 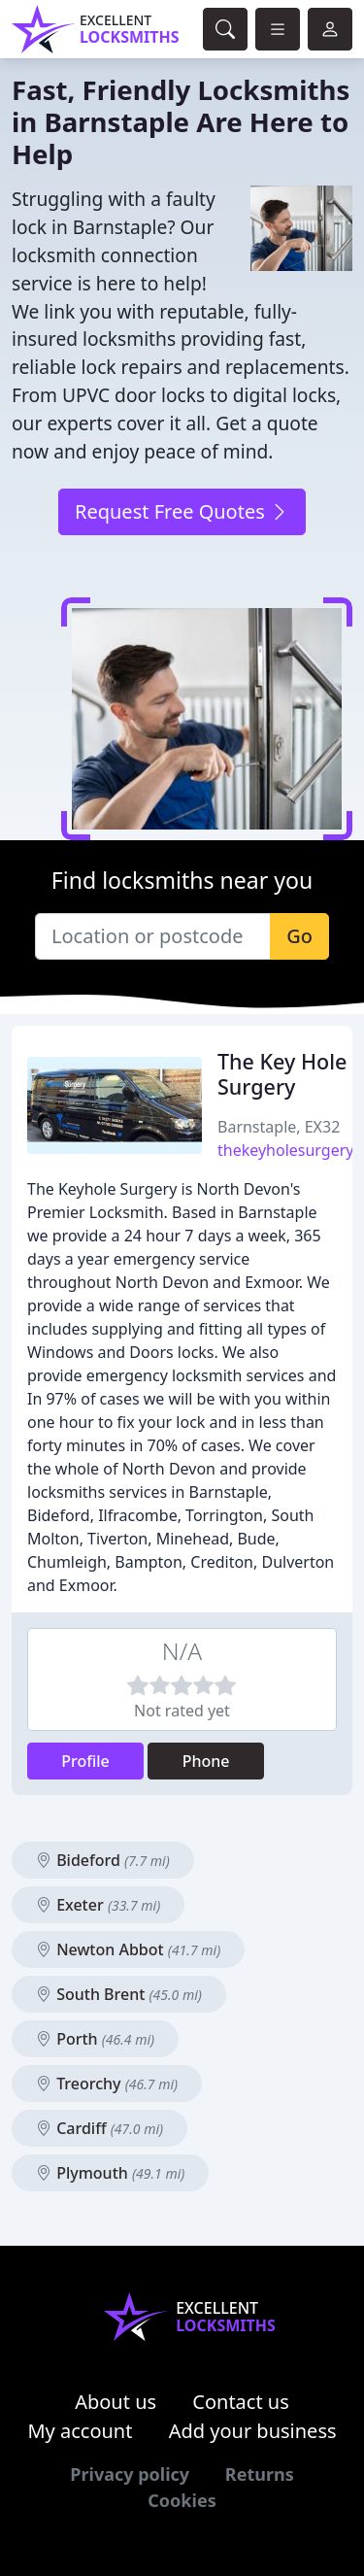 What do you see at coordinates (99, 2128) in the screenshot?
I see `Cardiff` at bounding box center [99, 2128].